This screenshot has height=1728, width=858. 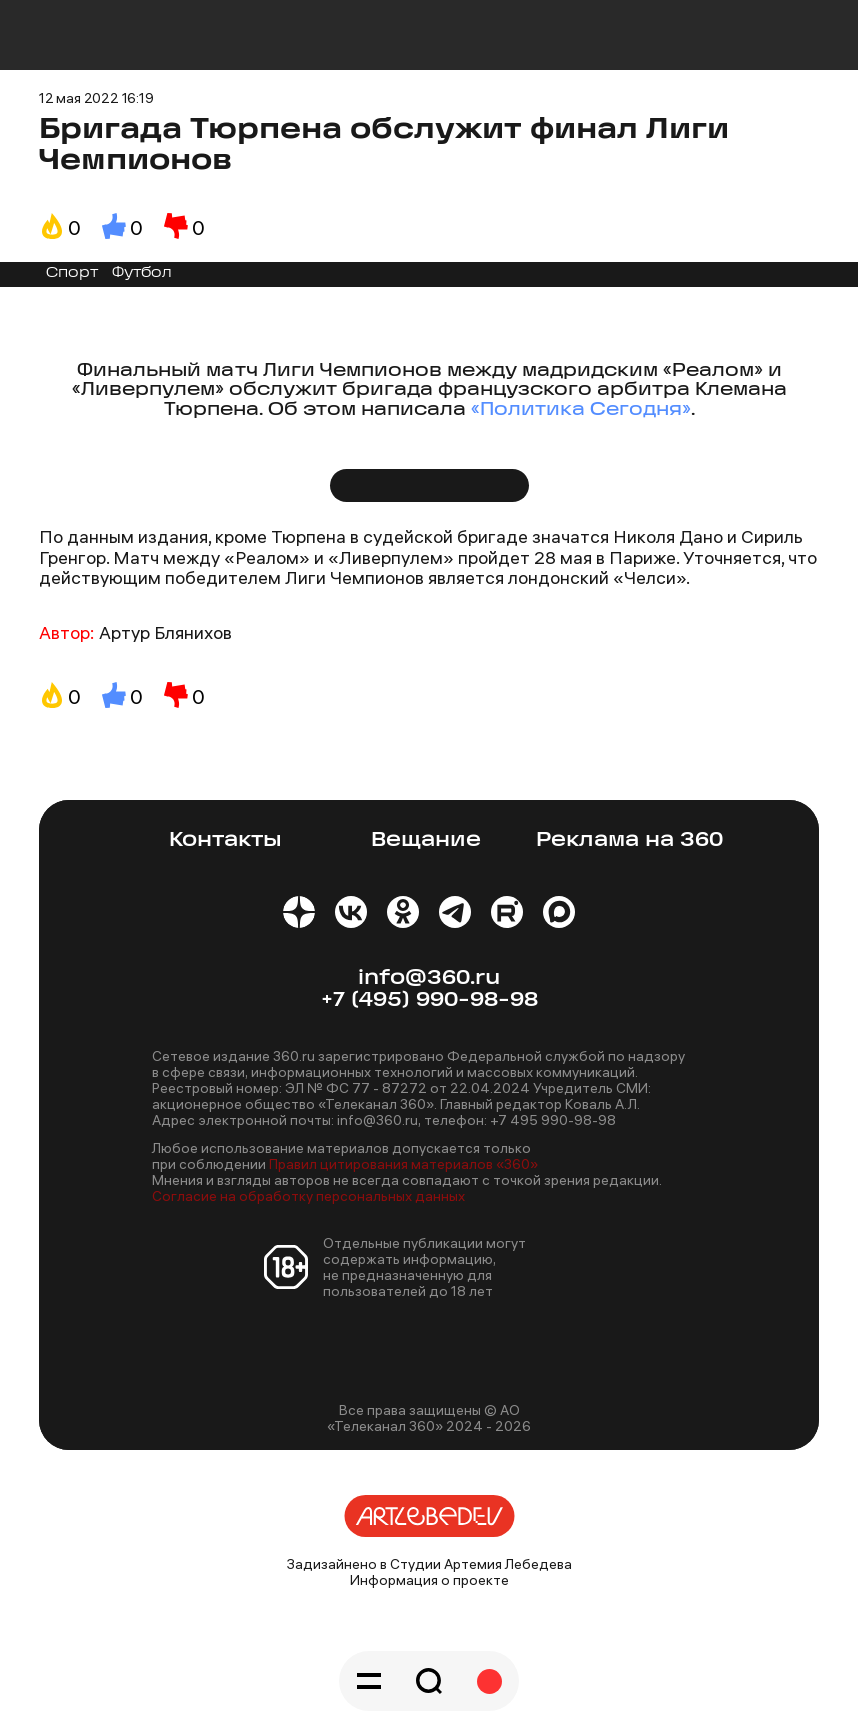 What do you see at coordinates (165, 632) in the screenshot?
I see `Артур Блянихов` at bounding box center [165, 632].